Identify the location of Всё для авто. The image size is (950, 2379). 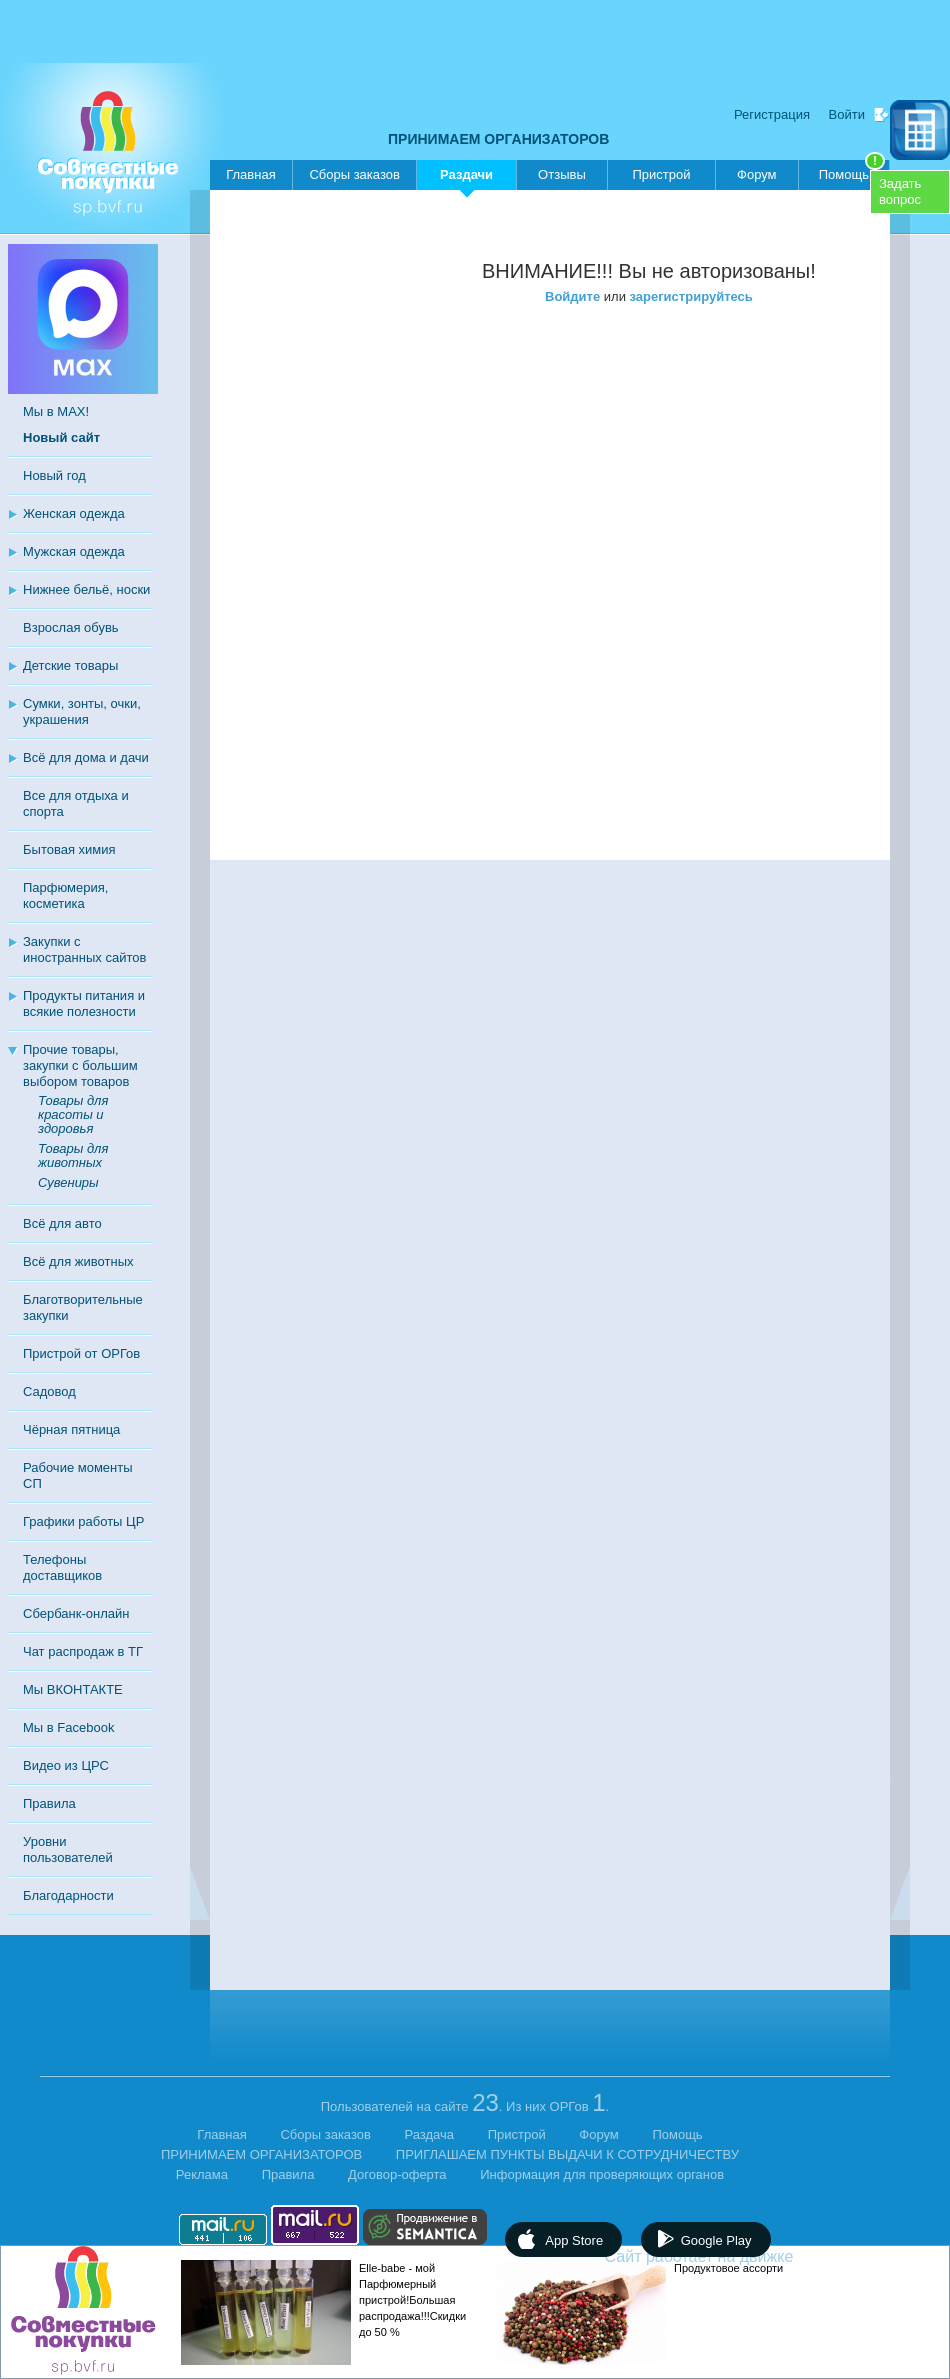
(62, 1223).